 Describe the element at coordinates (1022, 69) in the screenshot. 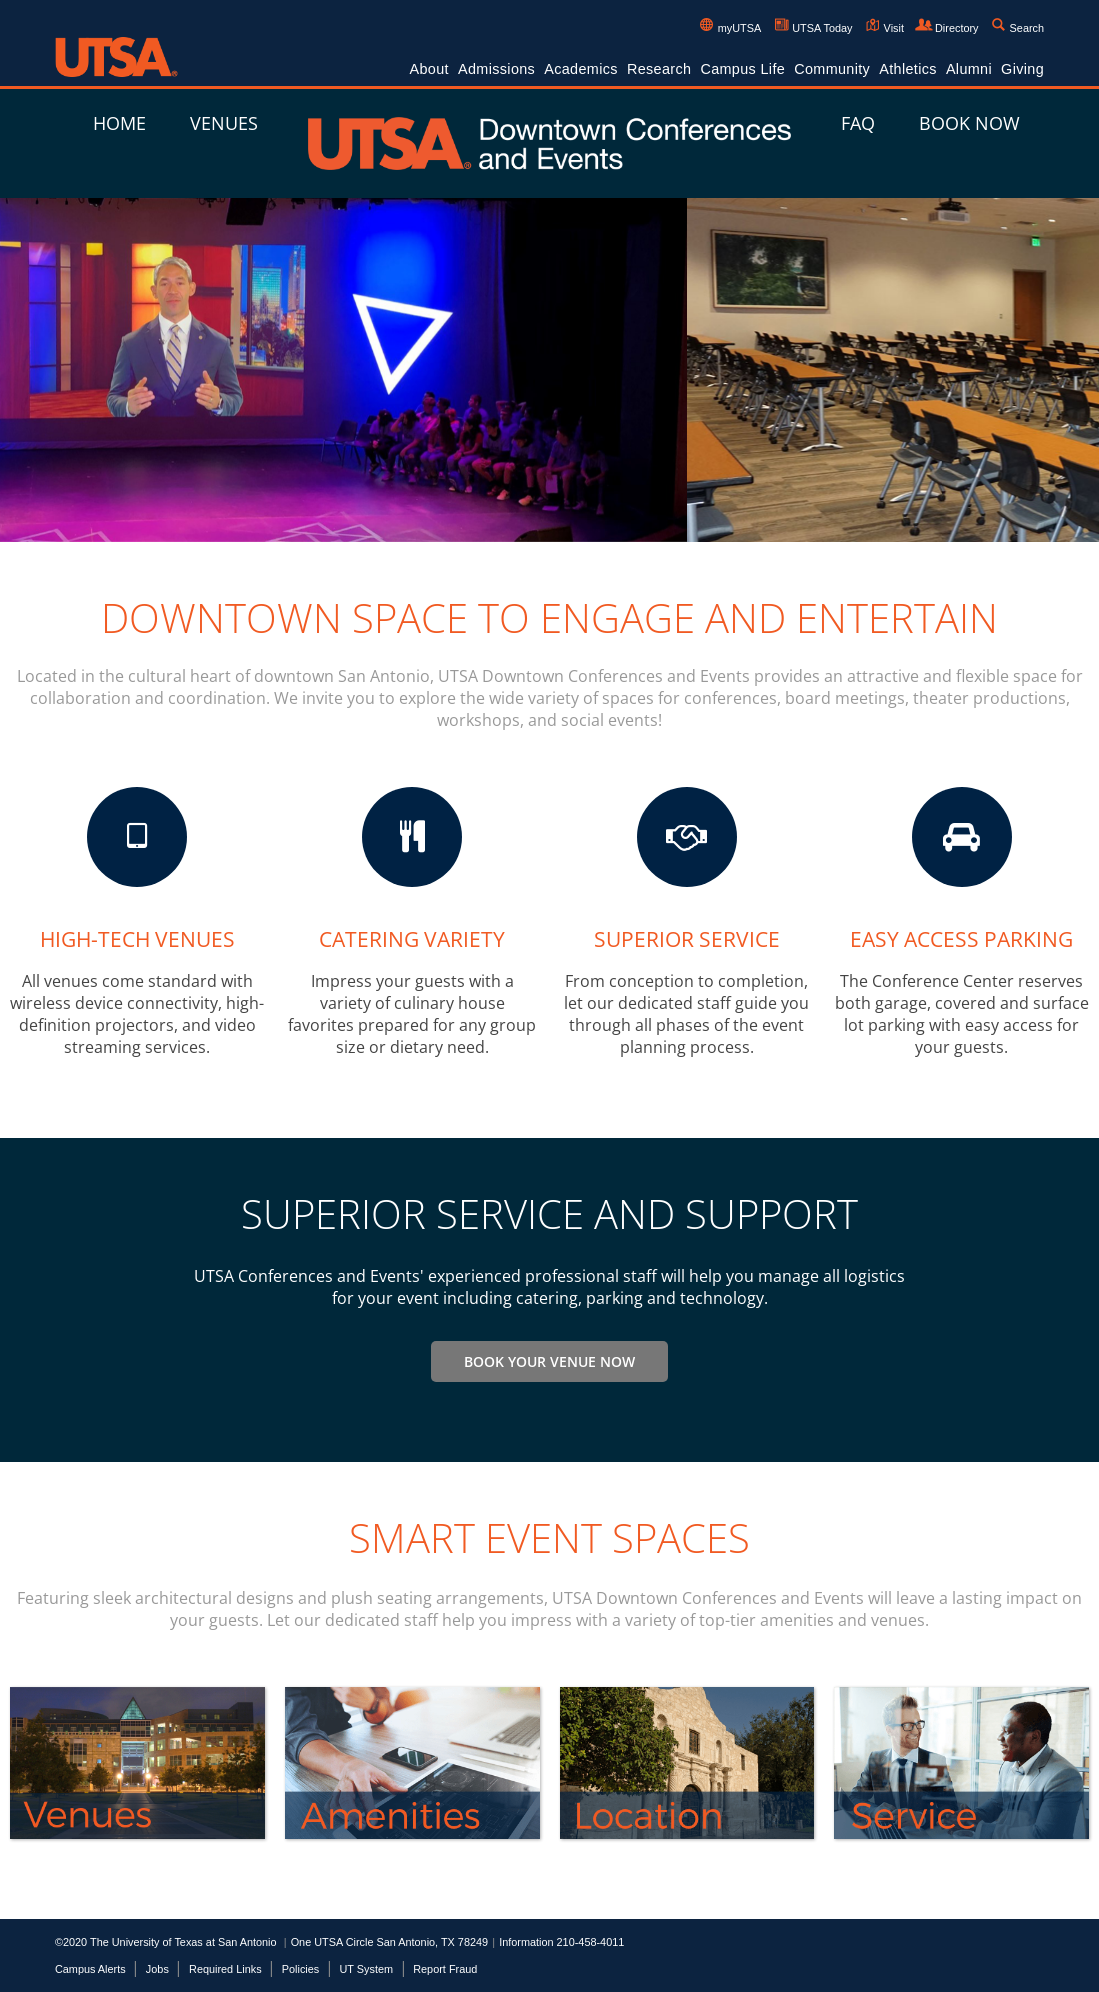

I see `Giving` at that location.